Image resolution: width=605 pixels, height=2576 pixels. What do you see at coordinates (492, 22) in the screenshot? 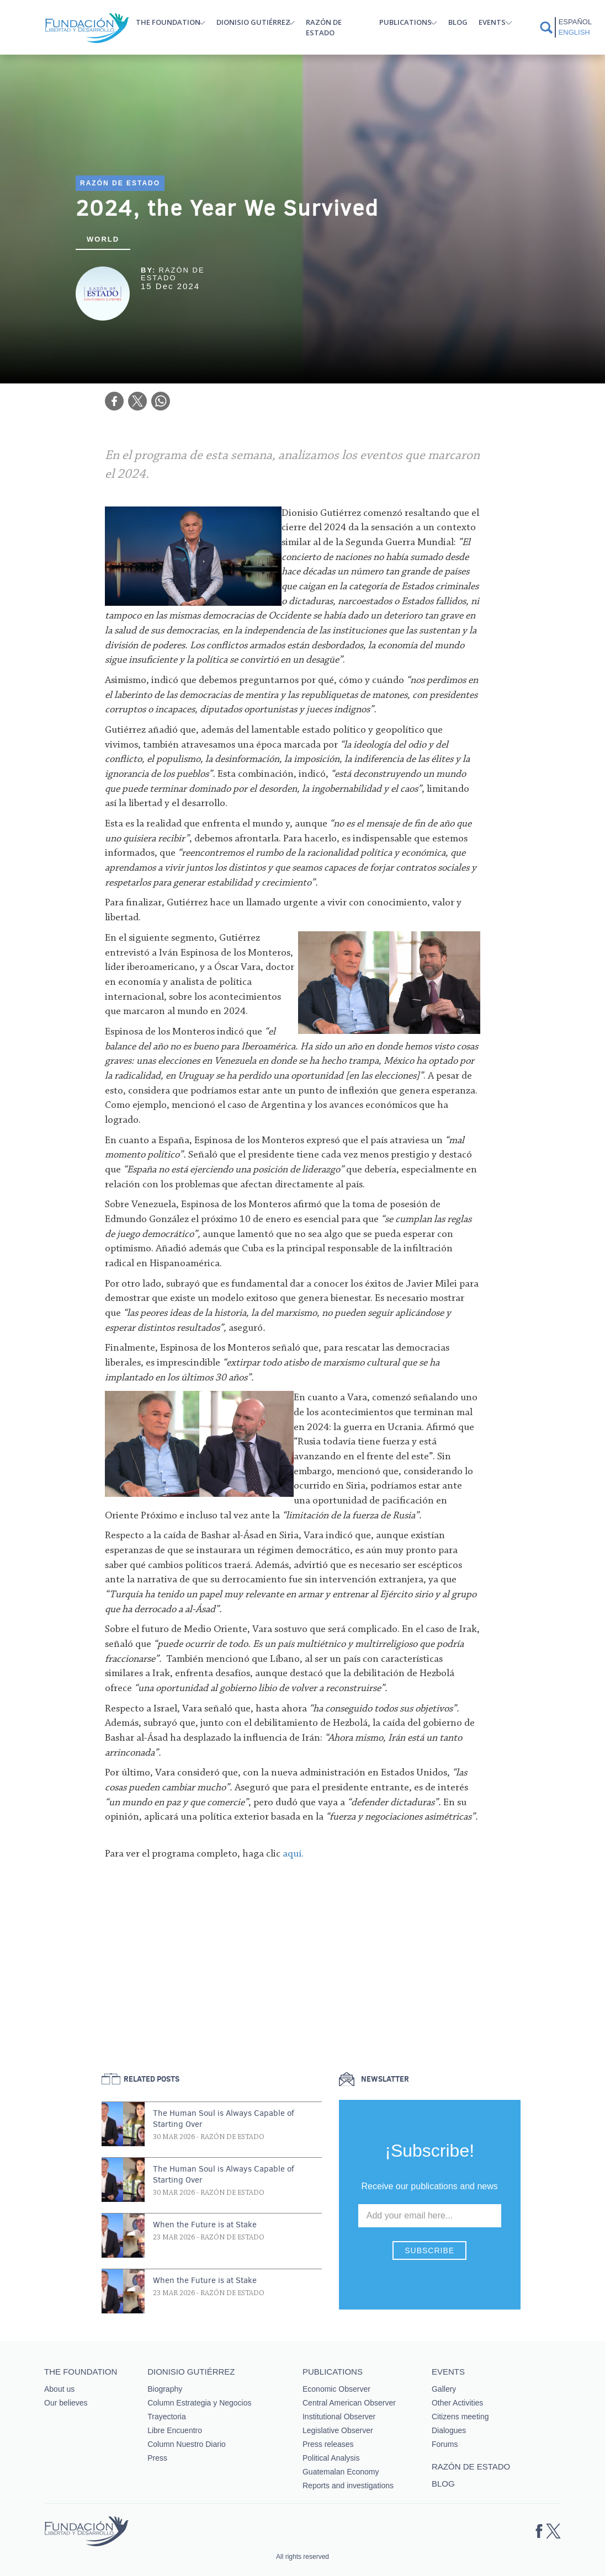
I see `Events [button]` at bounding box center [492, 22].